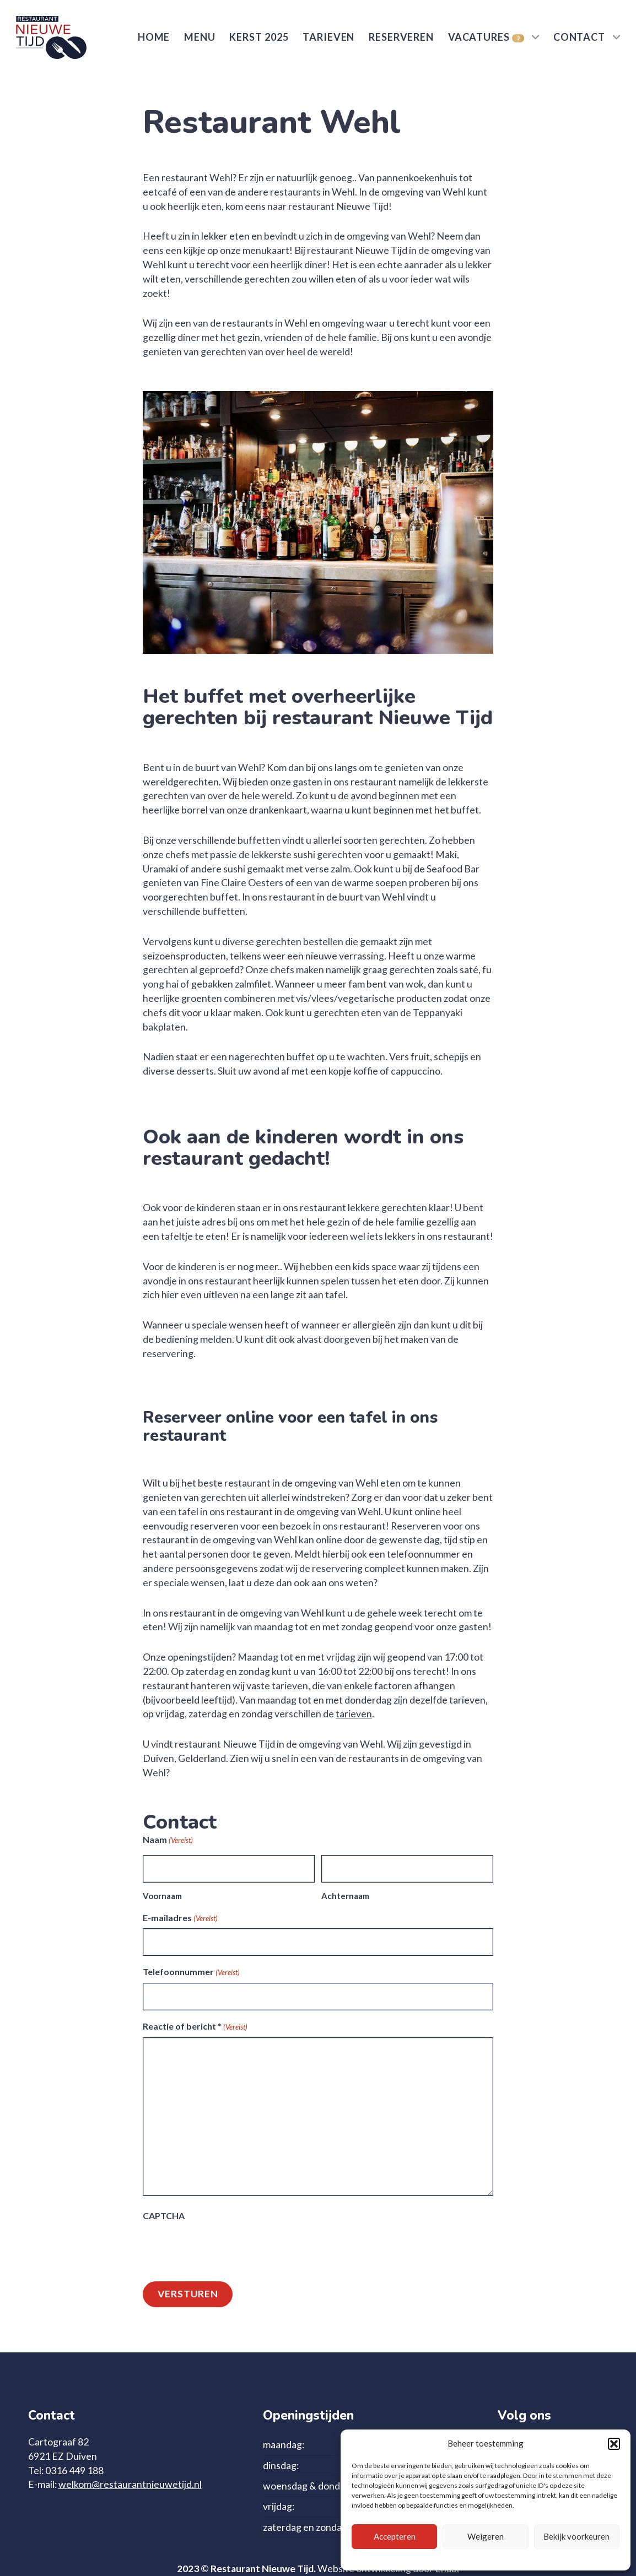  I want to click on Vacatures, so click(486, 37).